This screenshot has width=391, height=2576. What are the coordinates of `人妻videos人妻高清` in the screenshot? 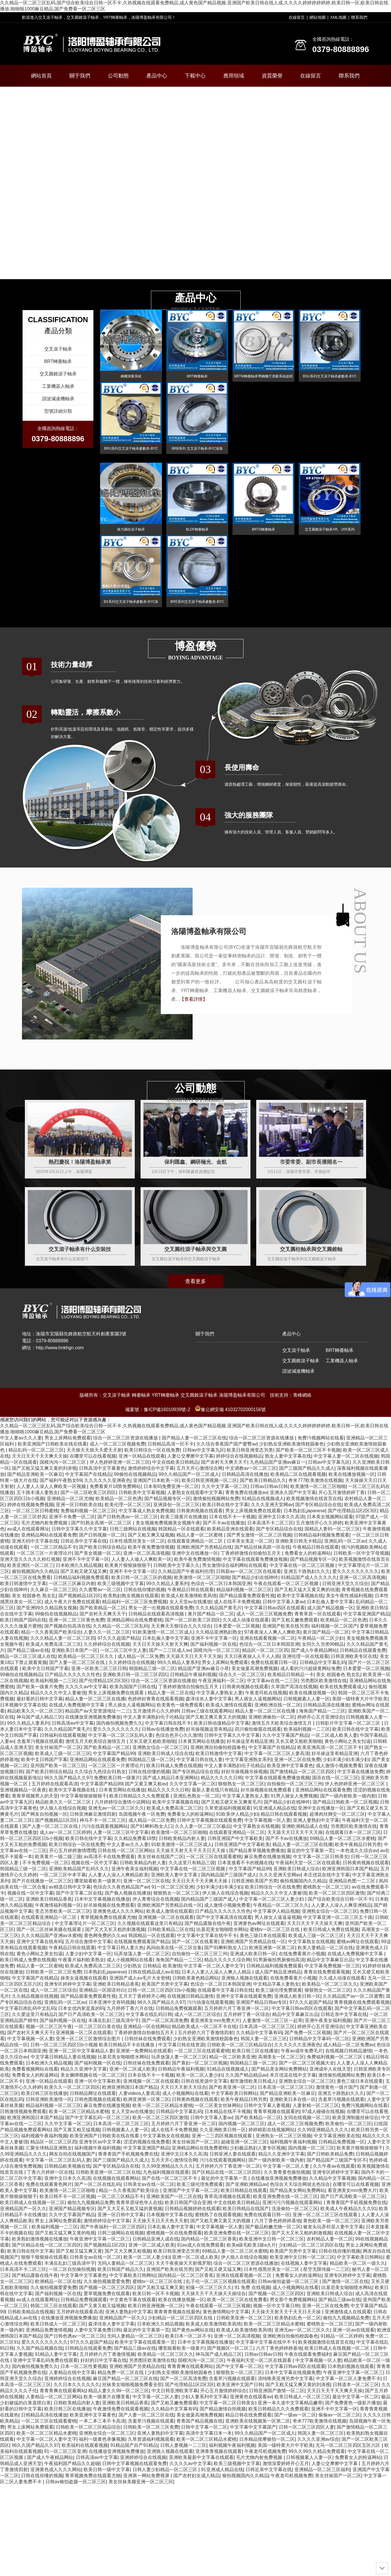 It's located at (139, 2093).